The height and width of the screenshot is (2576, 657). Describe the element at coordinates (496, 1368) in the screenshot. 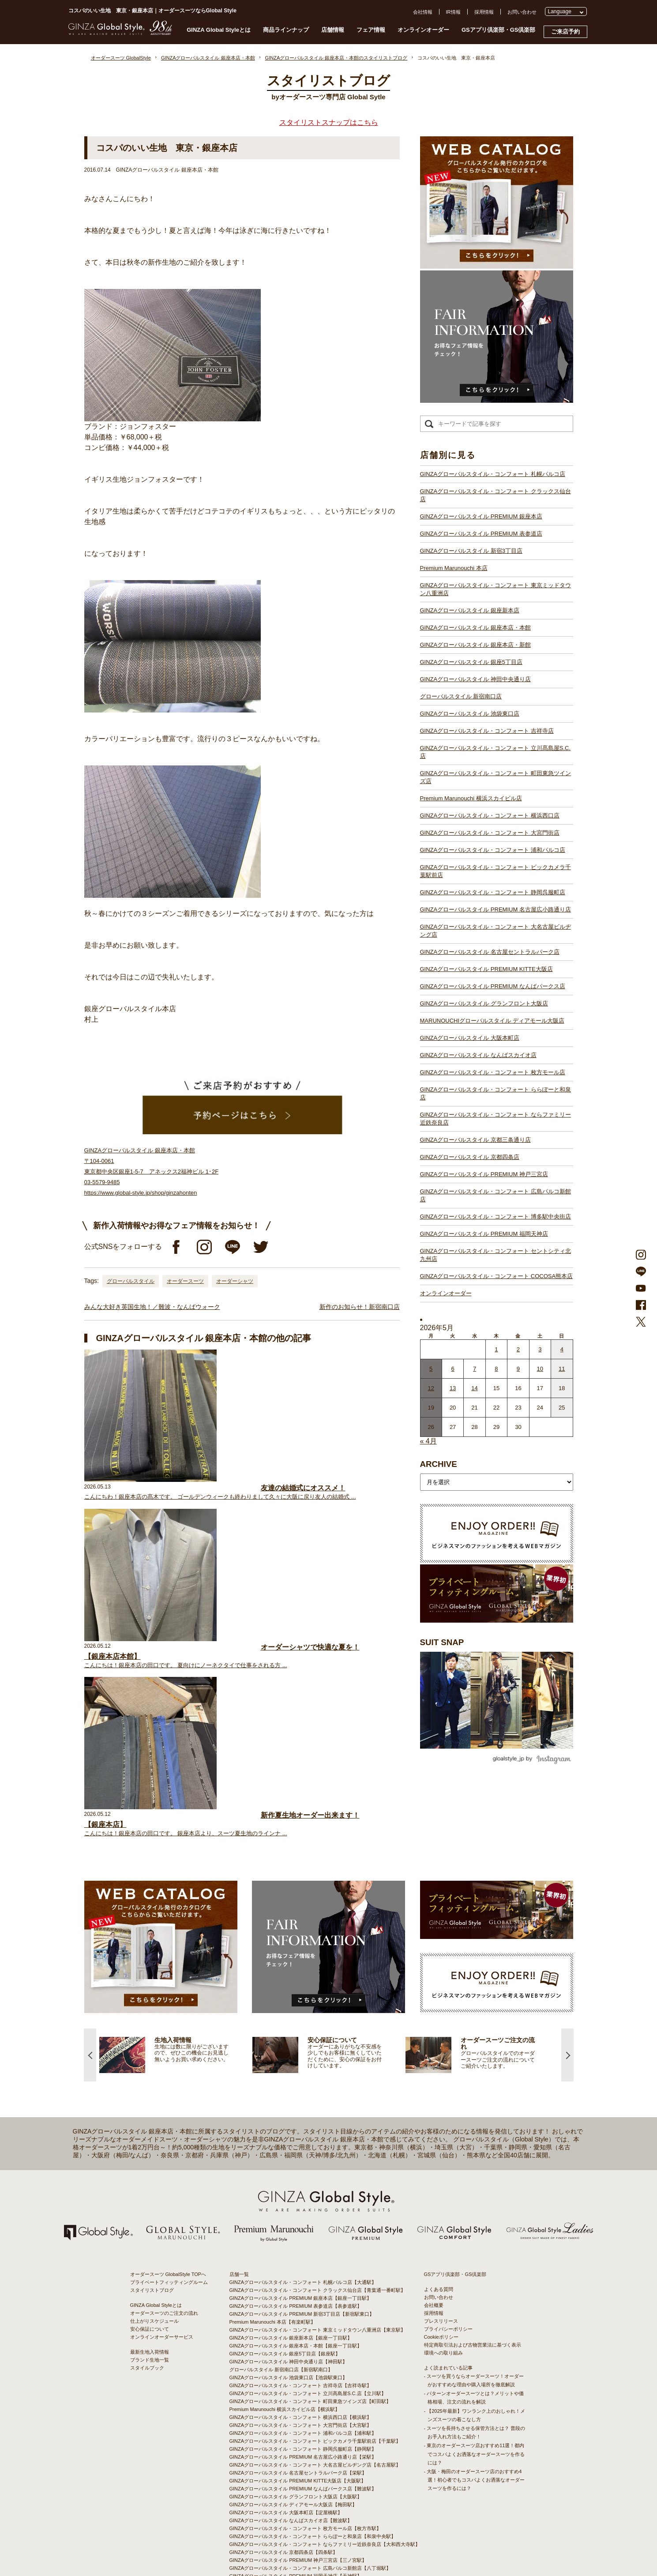

I see `8 [2026年5月7日 に投稿を公開]` at that location.